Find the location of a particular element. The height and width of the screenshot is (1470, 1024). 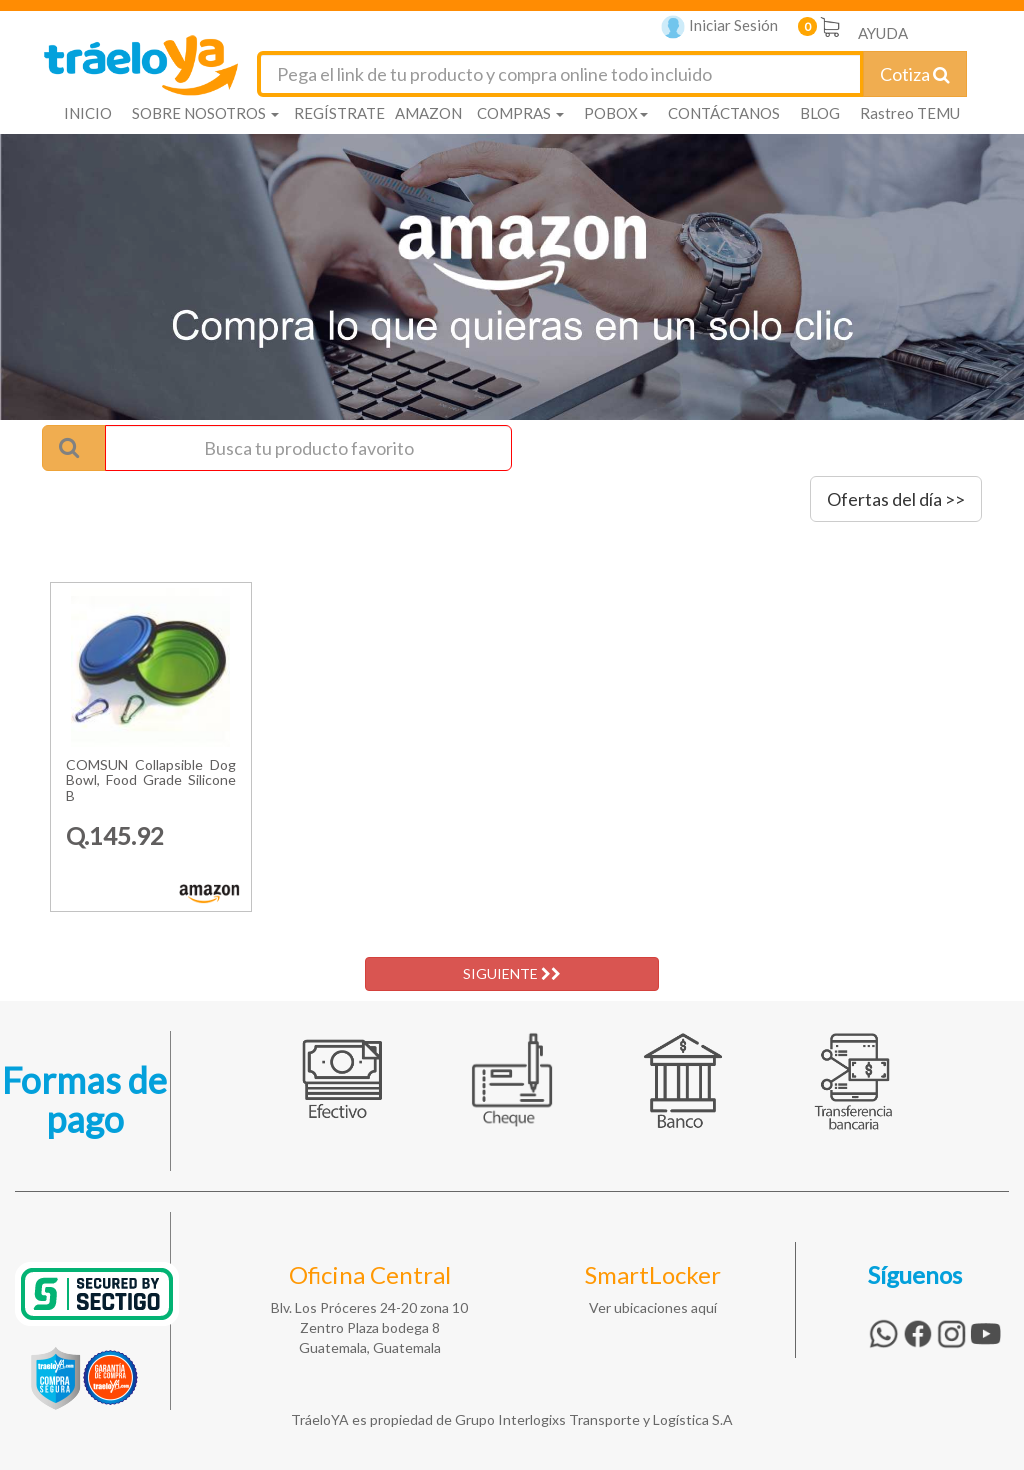

Ofertas del día >> is located at coordinates (896, 499).